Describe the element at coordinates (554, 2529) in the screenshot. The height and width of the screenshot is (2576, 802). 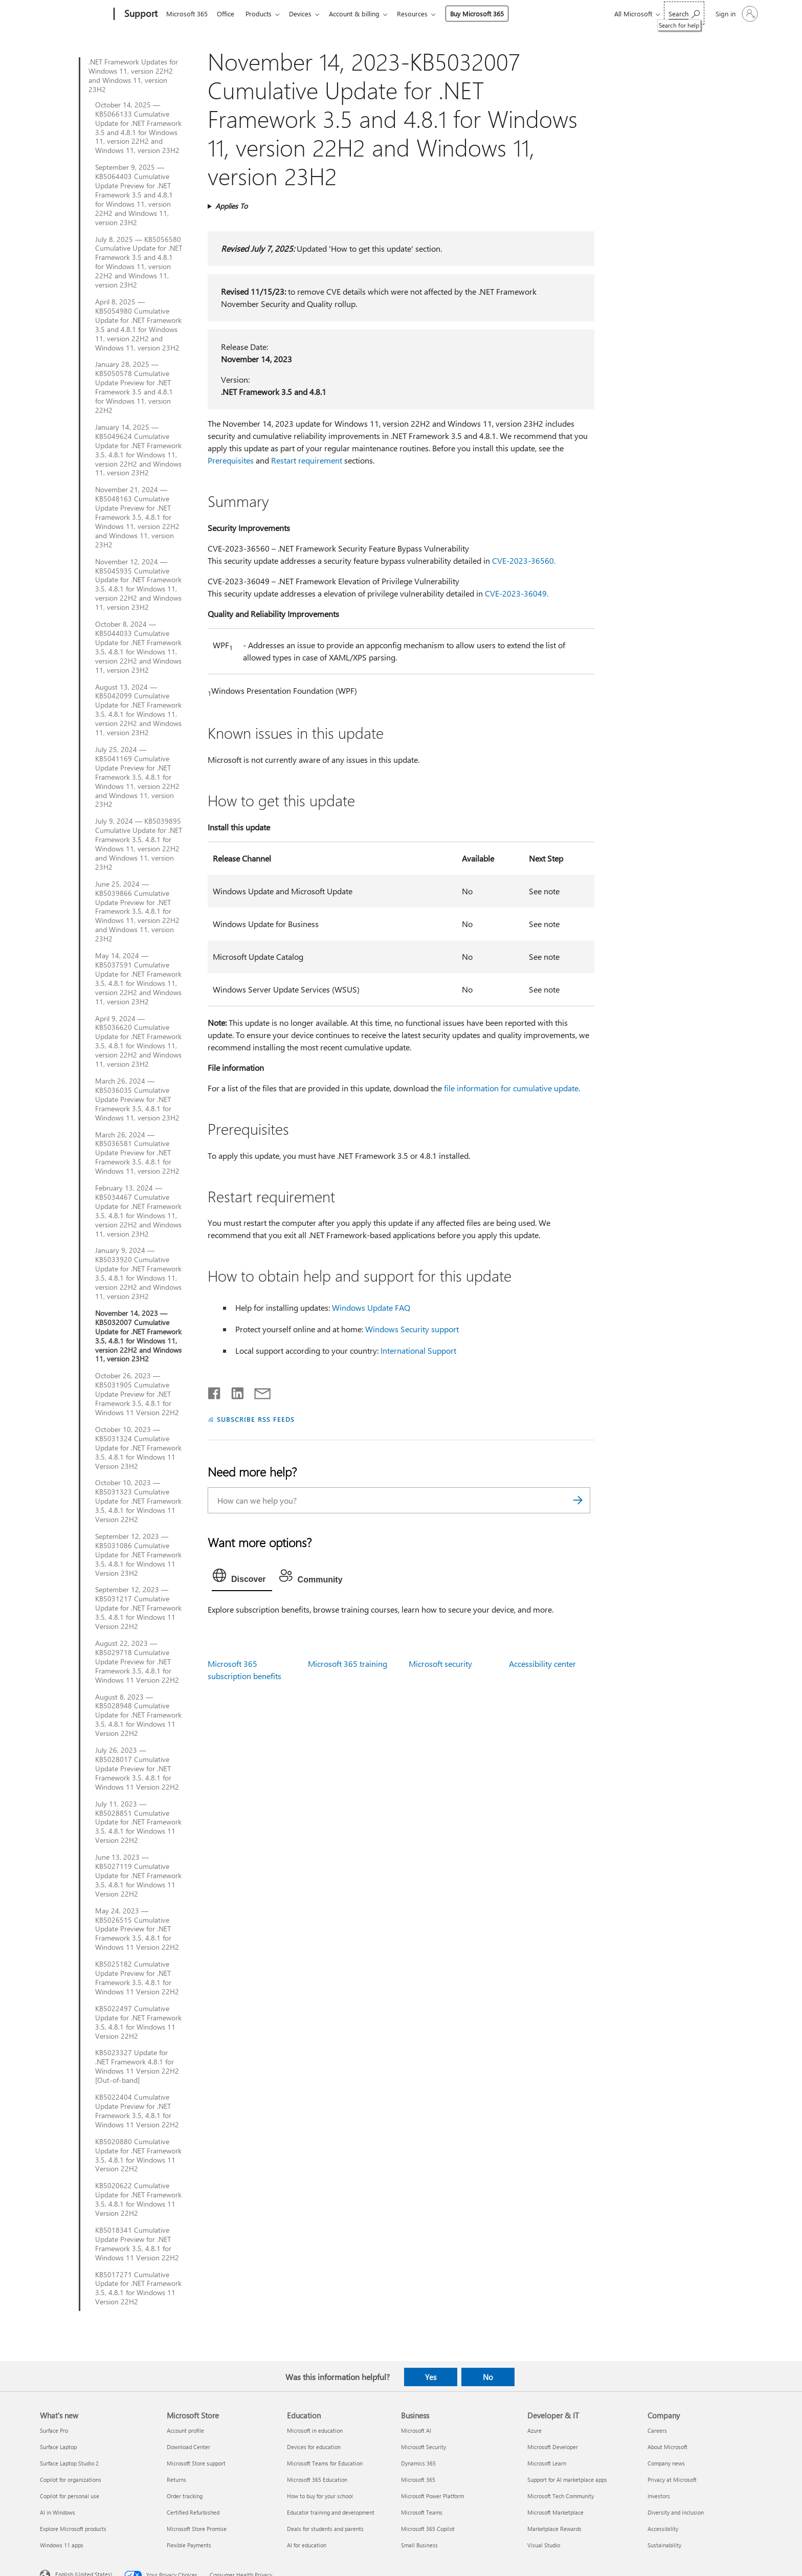
I see `Marketplace Rewards [Marketplace Rewards Developer & IT]` at that location.